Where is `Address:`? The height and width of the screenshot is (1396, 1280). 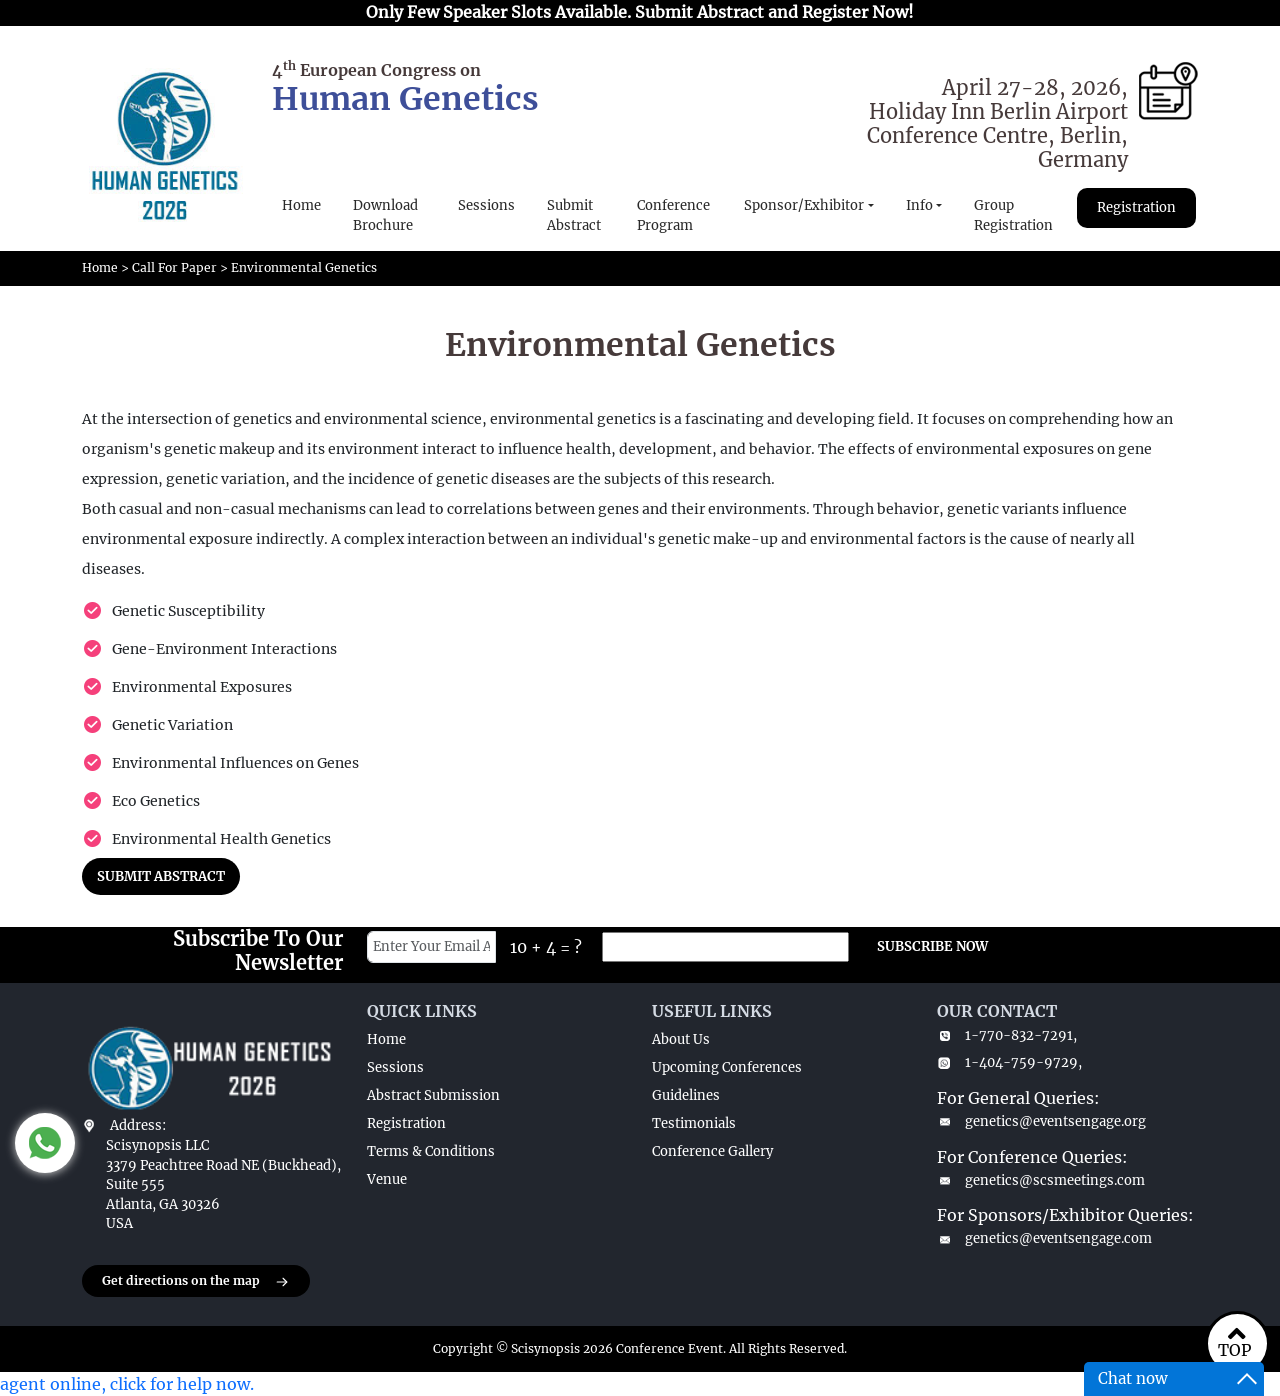
Address: is located at coordinates (138, 1125).